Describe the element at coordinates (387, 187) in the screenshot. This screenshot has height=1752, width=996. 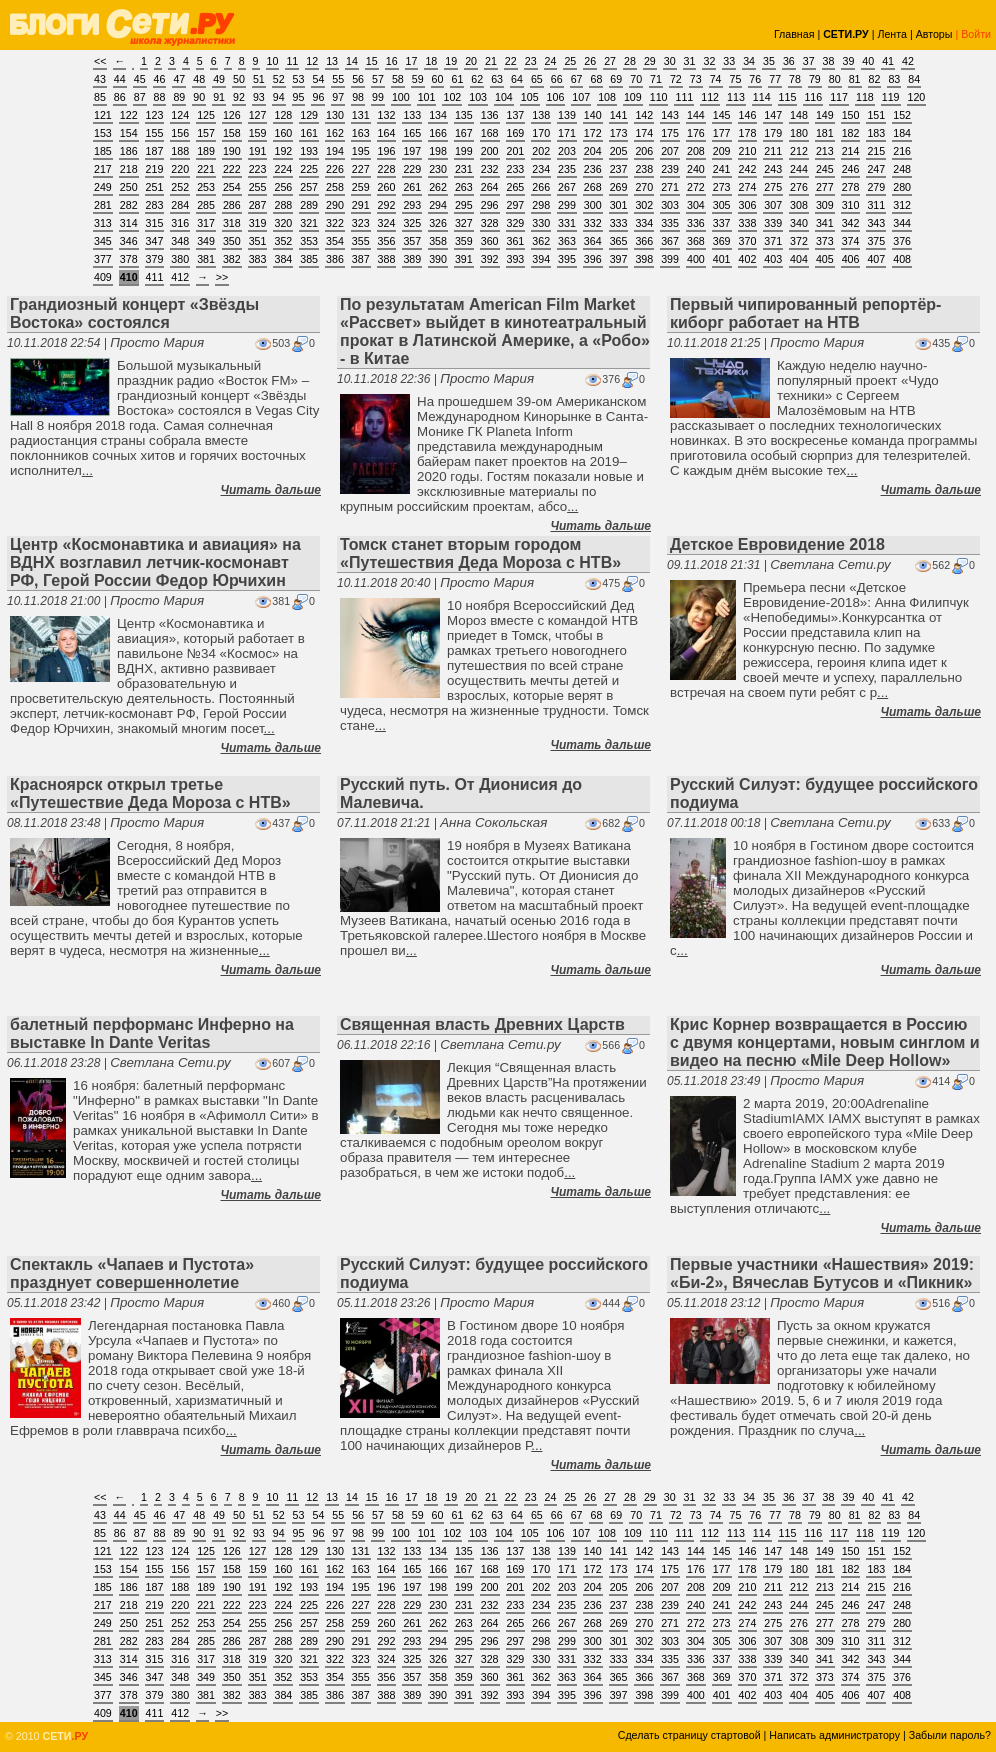
I see `260` at that location.